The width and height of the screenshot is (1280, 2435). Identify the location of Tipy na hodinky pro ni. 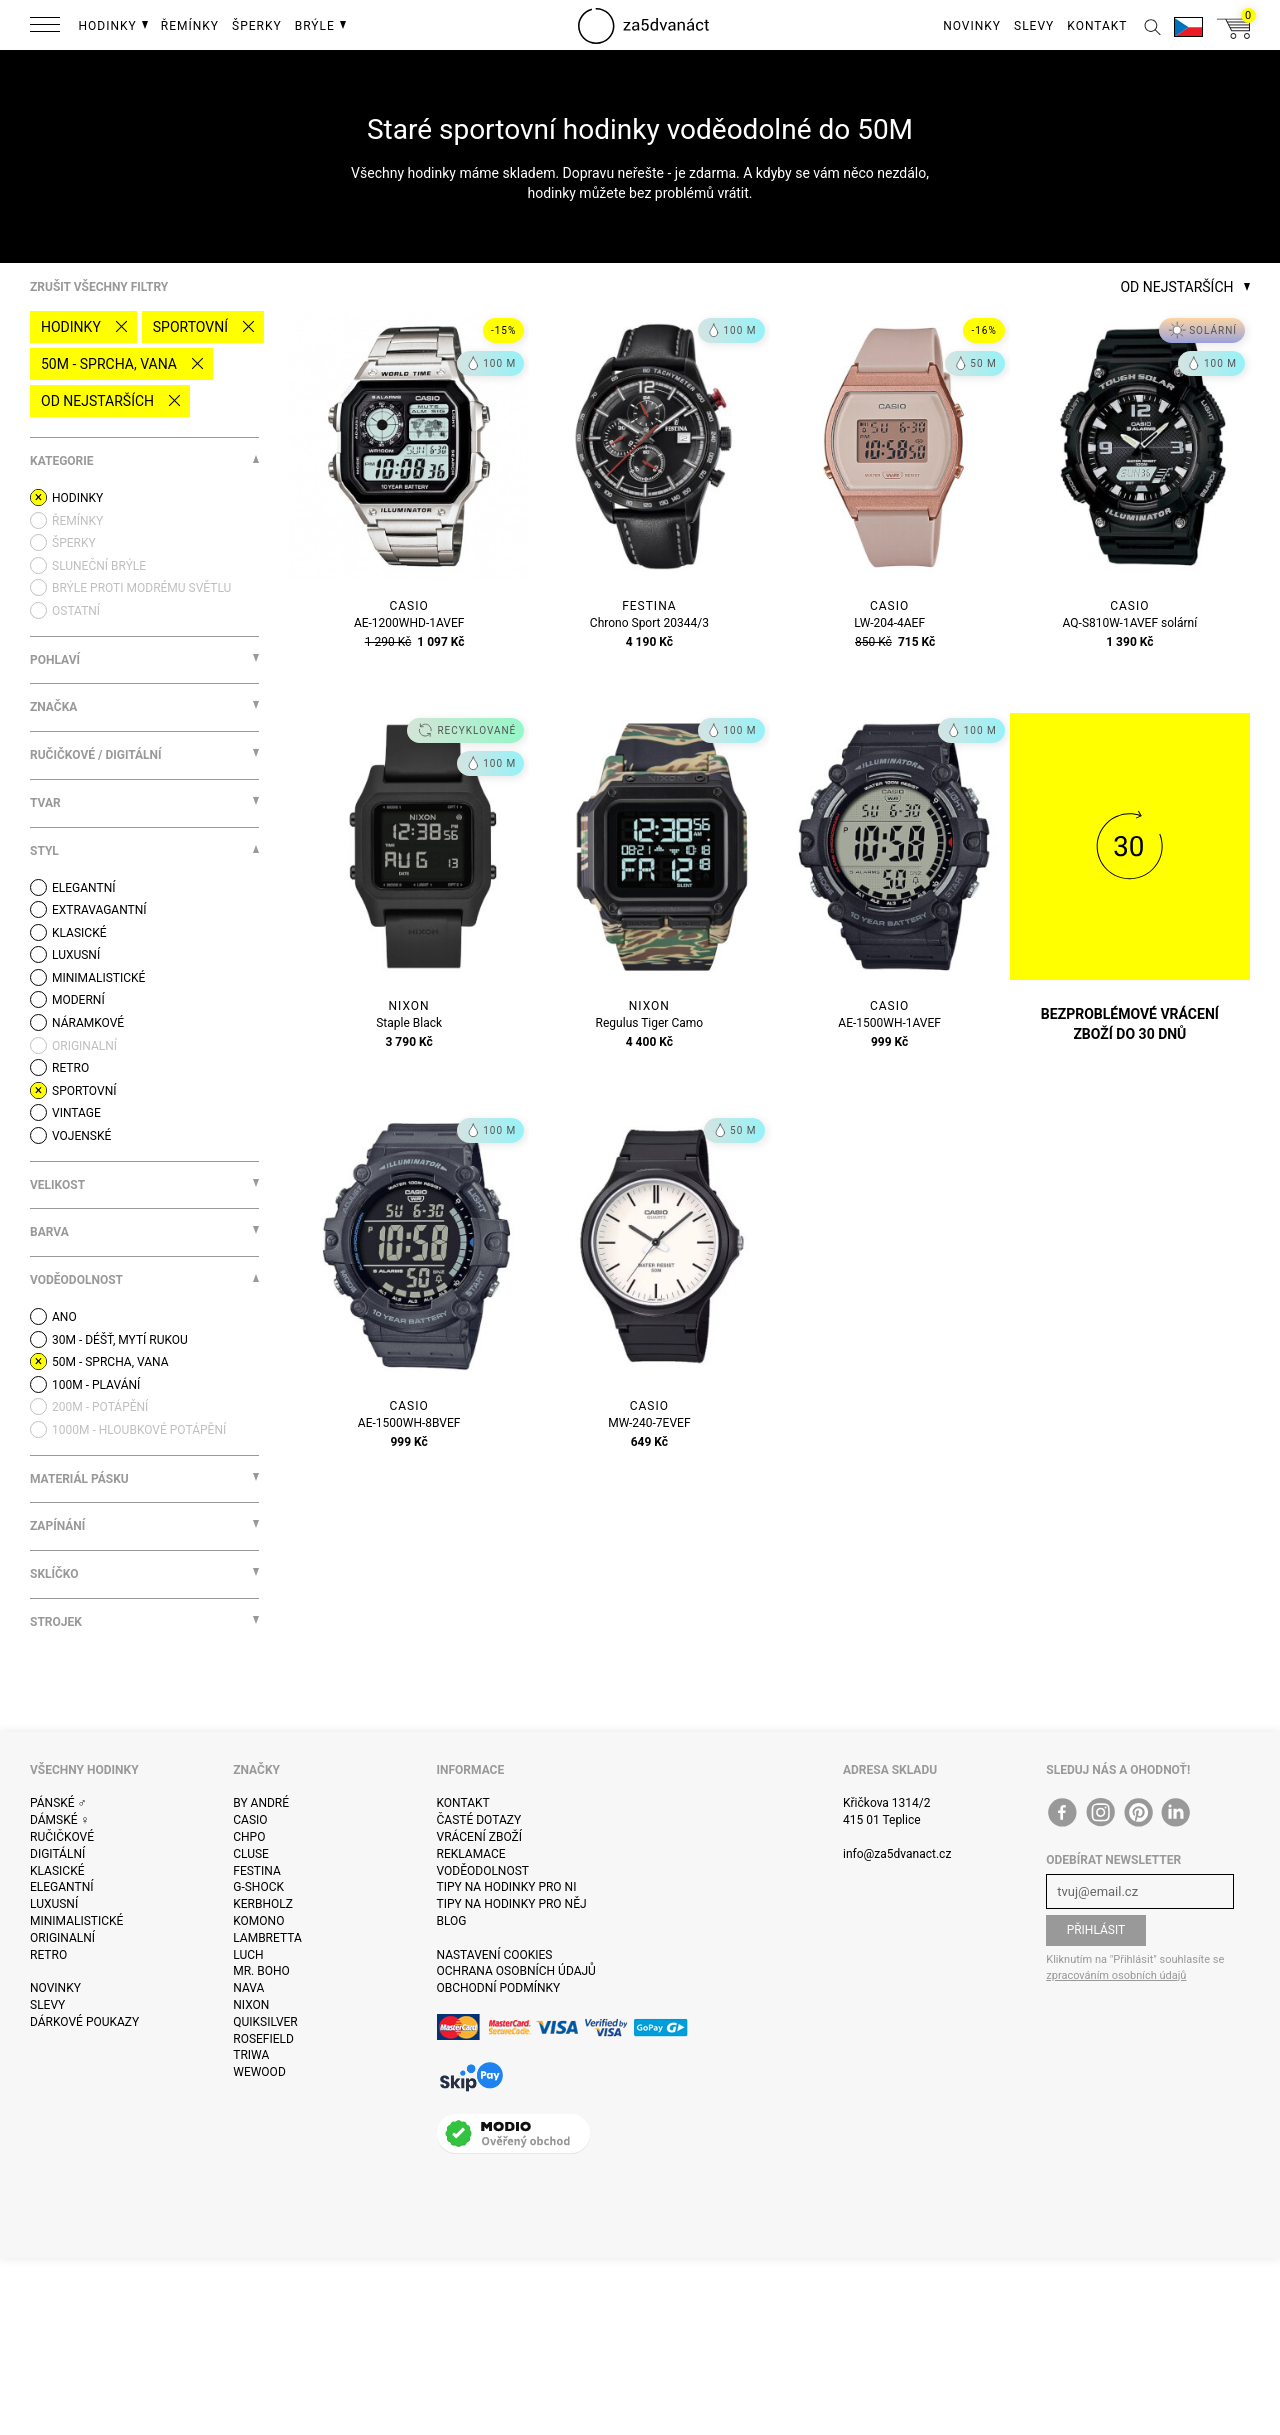
(507, 1887).